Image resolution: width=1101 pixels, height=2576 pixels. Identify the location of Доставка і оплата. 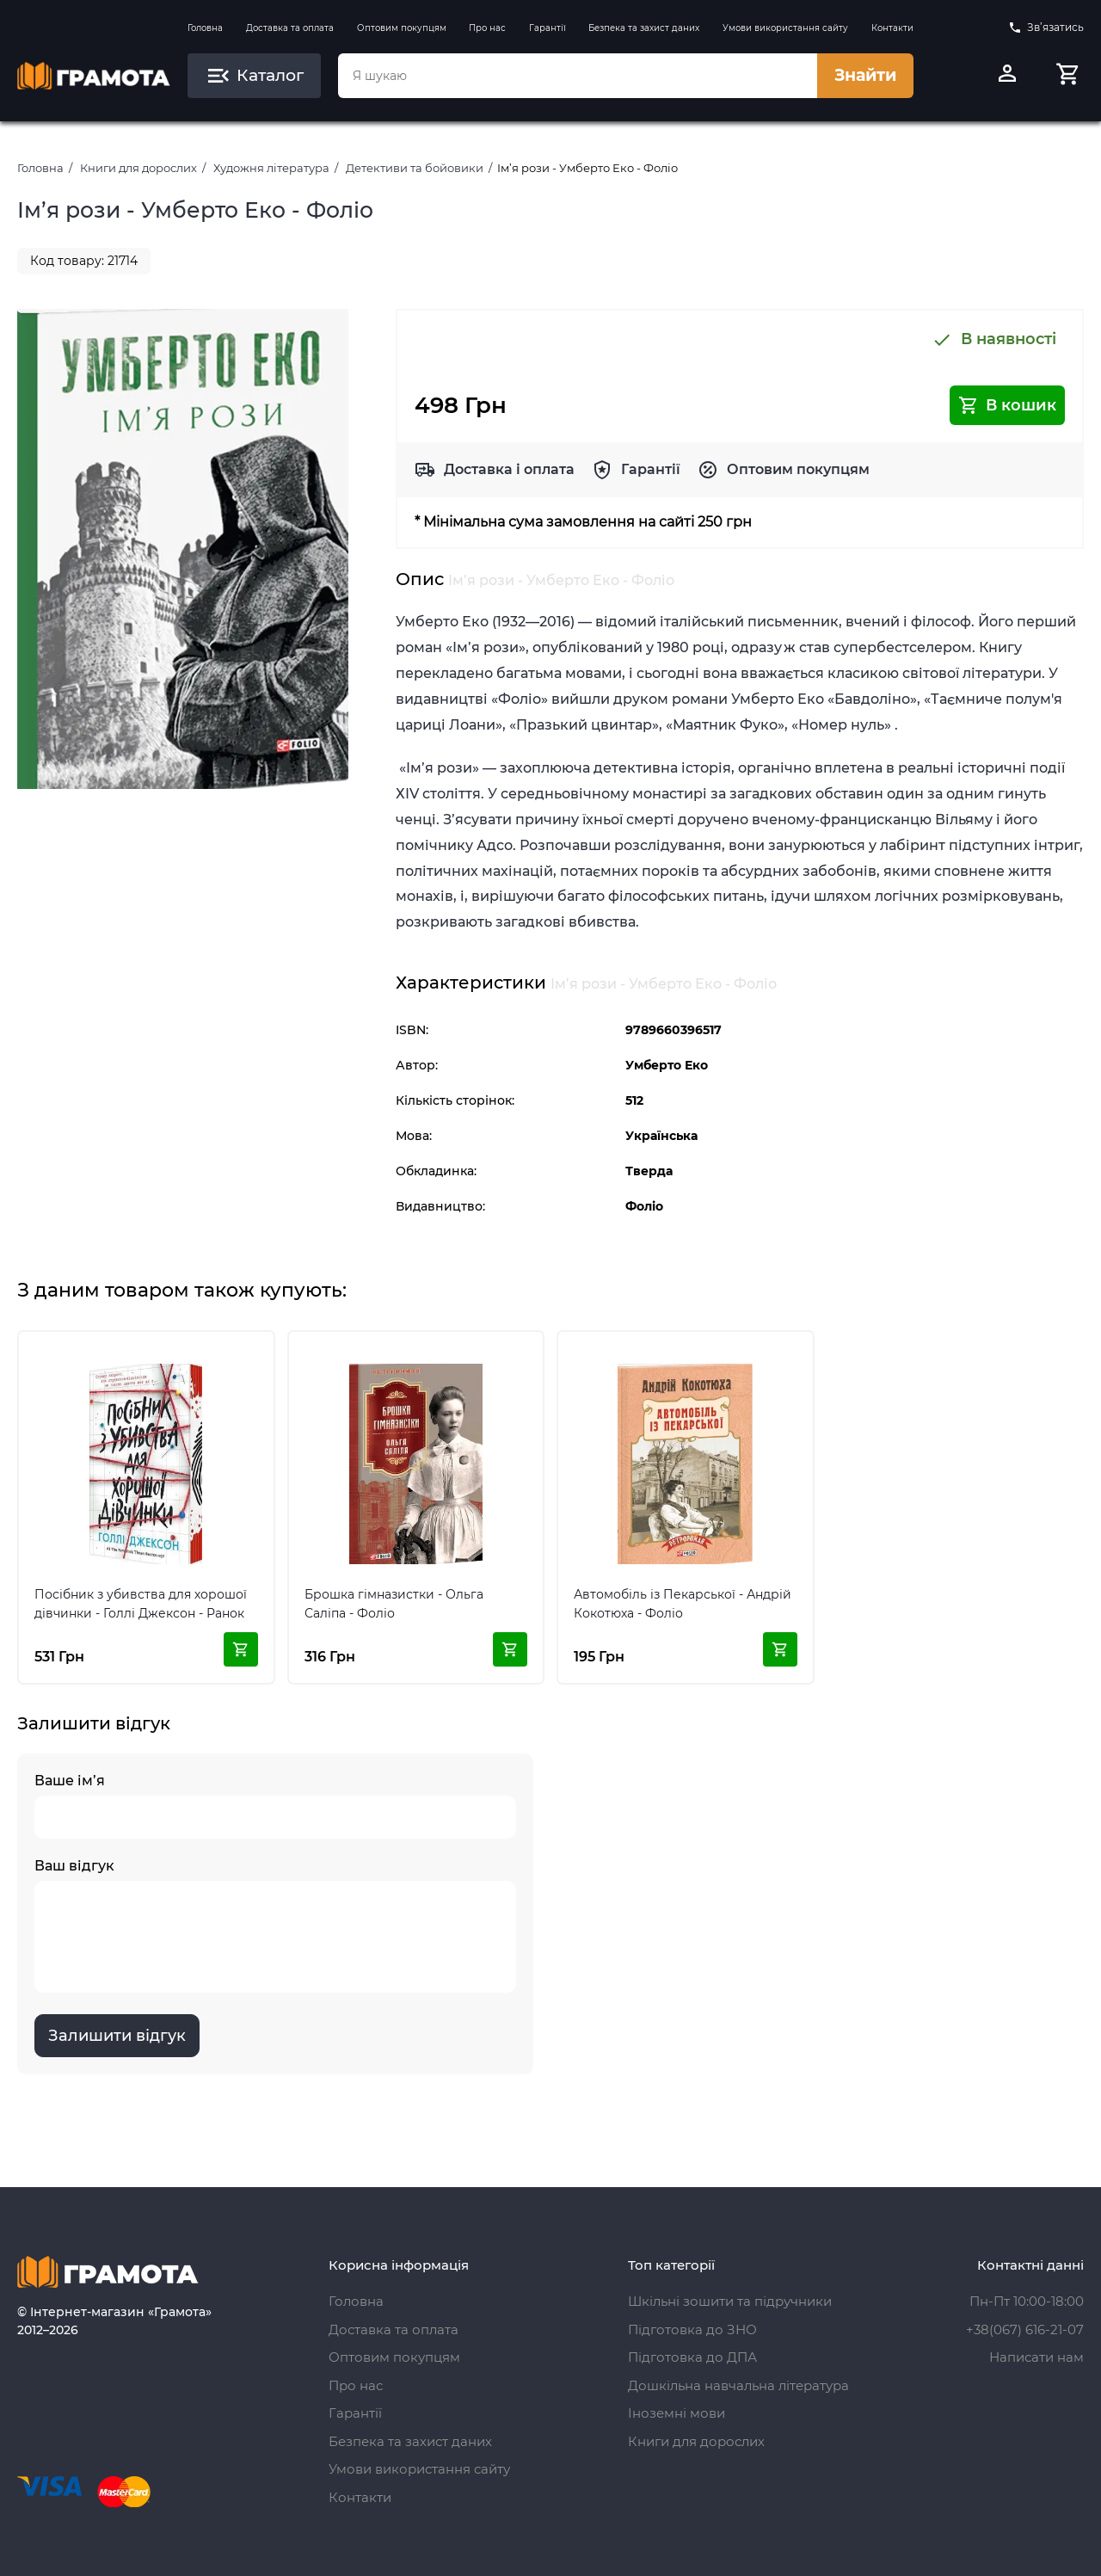
(509, 469).